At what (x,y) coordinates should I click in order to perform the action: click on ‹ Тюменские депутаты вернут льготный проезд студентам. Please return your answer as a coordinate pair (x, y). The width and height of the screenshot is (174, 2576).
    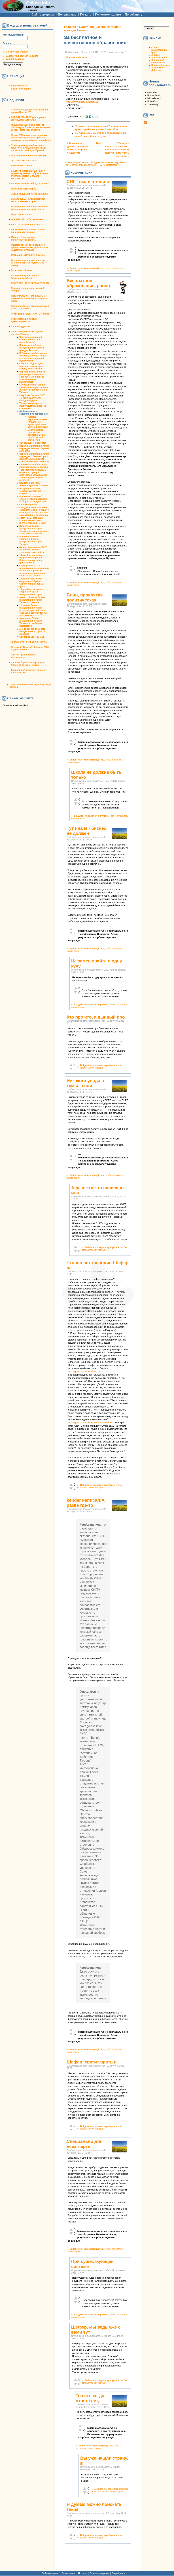
    Looking at the image, I should click on (77, 148).